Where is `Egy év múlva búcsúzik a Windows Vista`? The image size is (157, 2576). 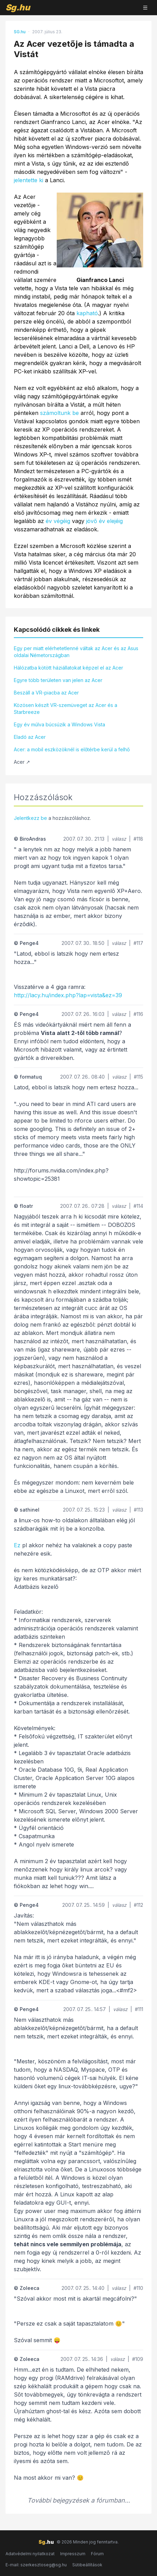
Egy év múlva búcsúzik a Windows Vista is located at coordinates (59, 724).